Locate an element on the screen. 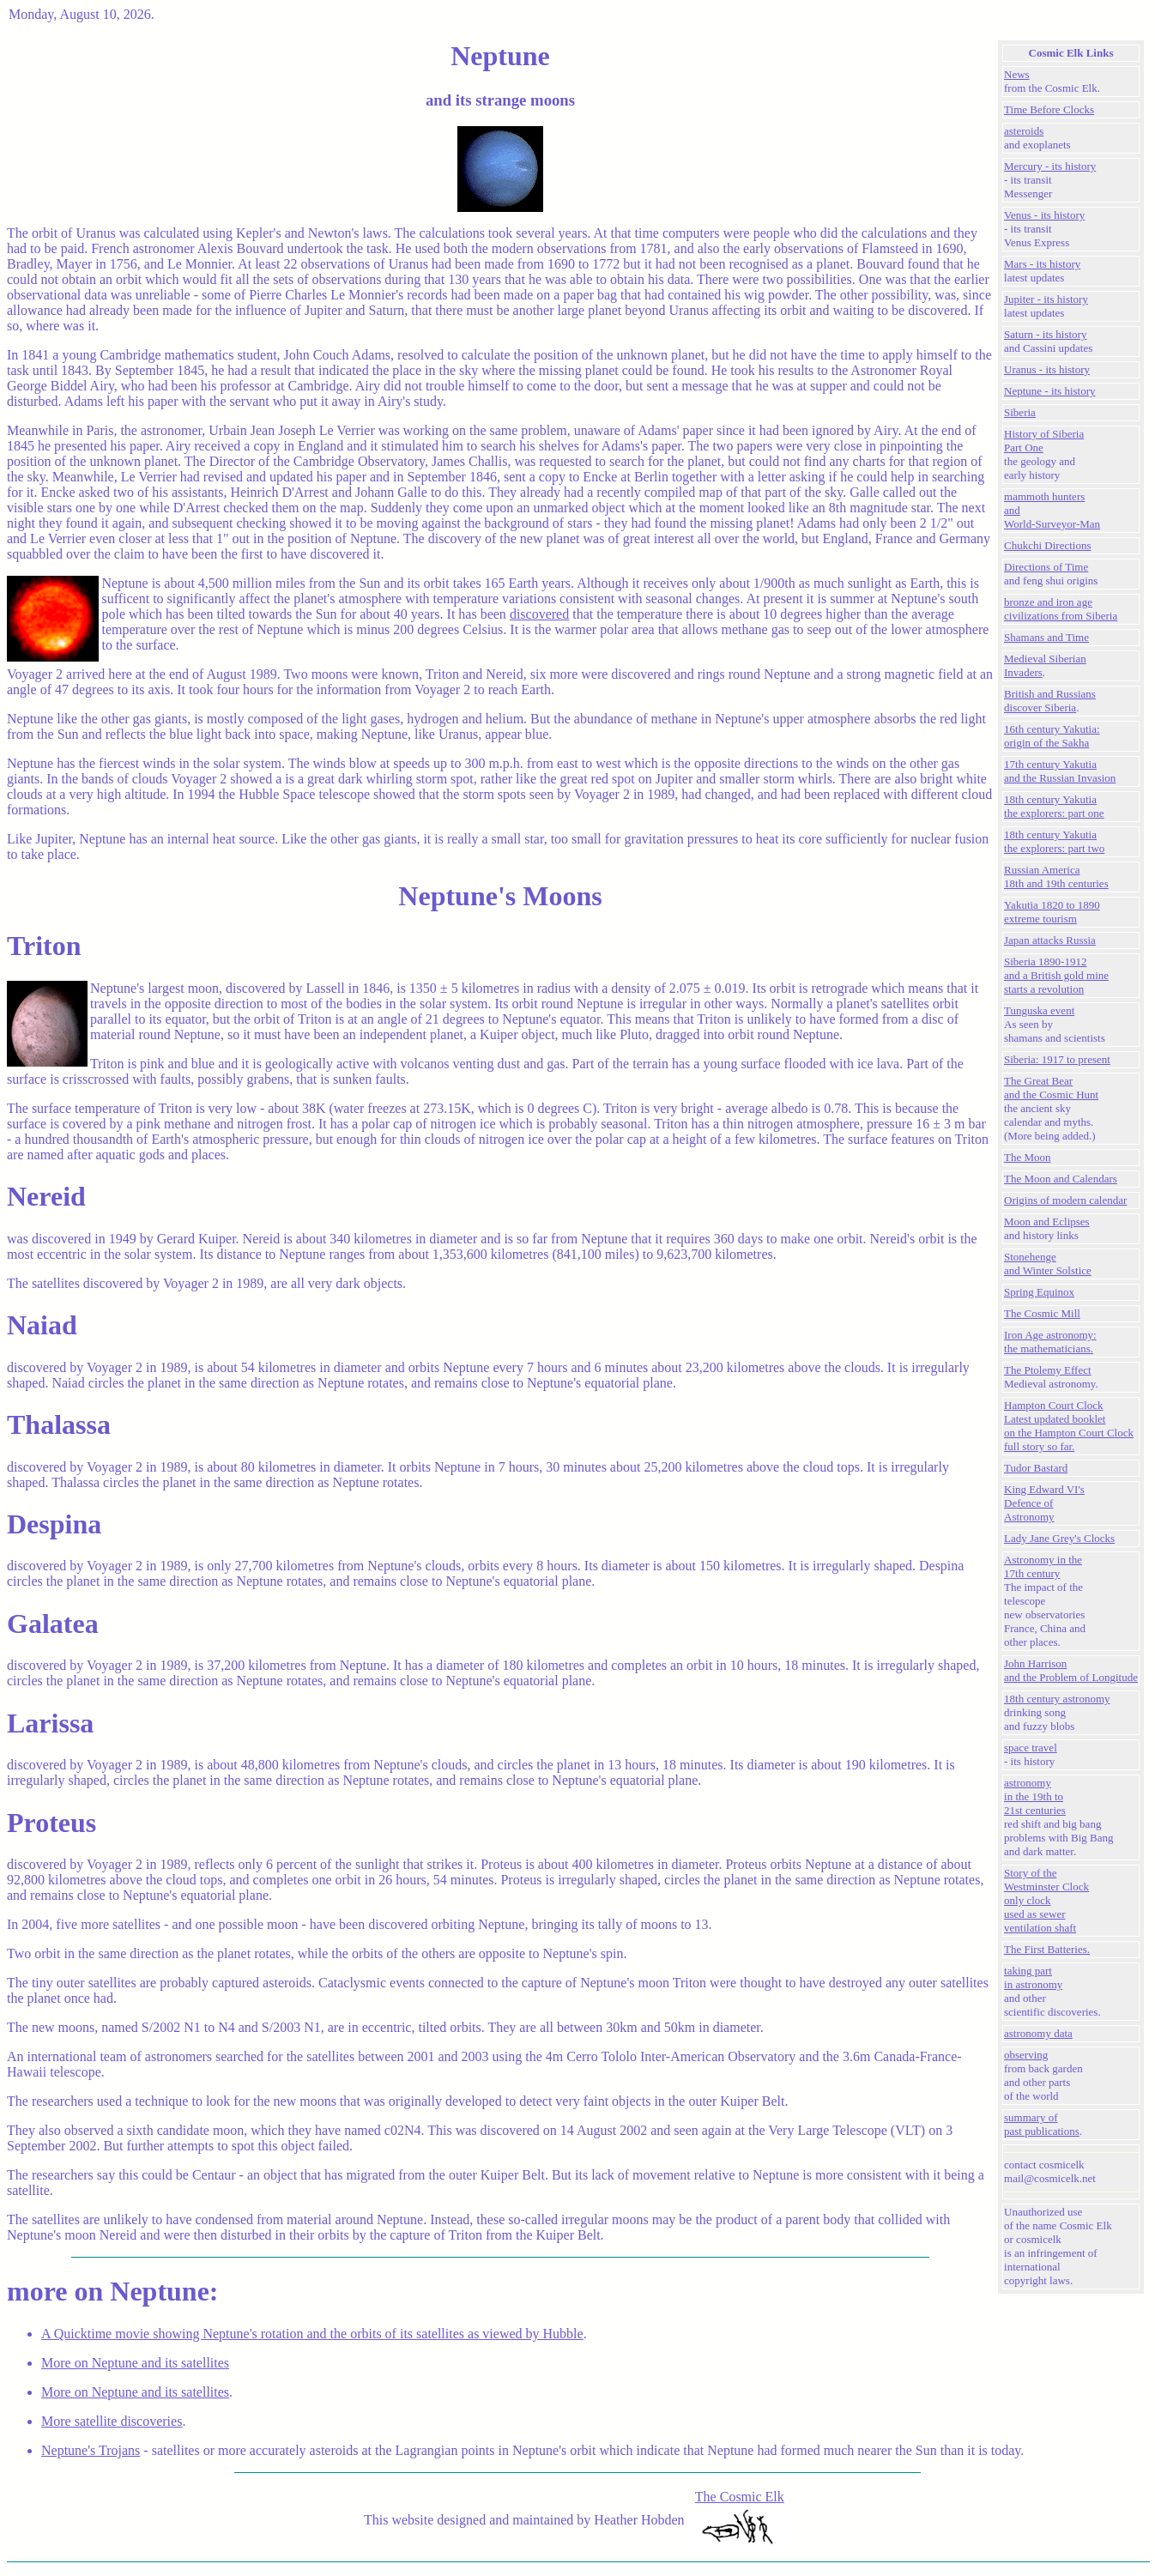  astronomy data is located at coordinates (1038, 2033).